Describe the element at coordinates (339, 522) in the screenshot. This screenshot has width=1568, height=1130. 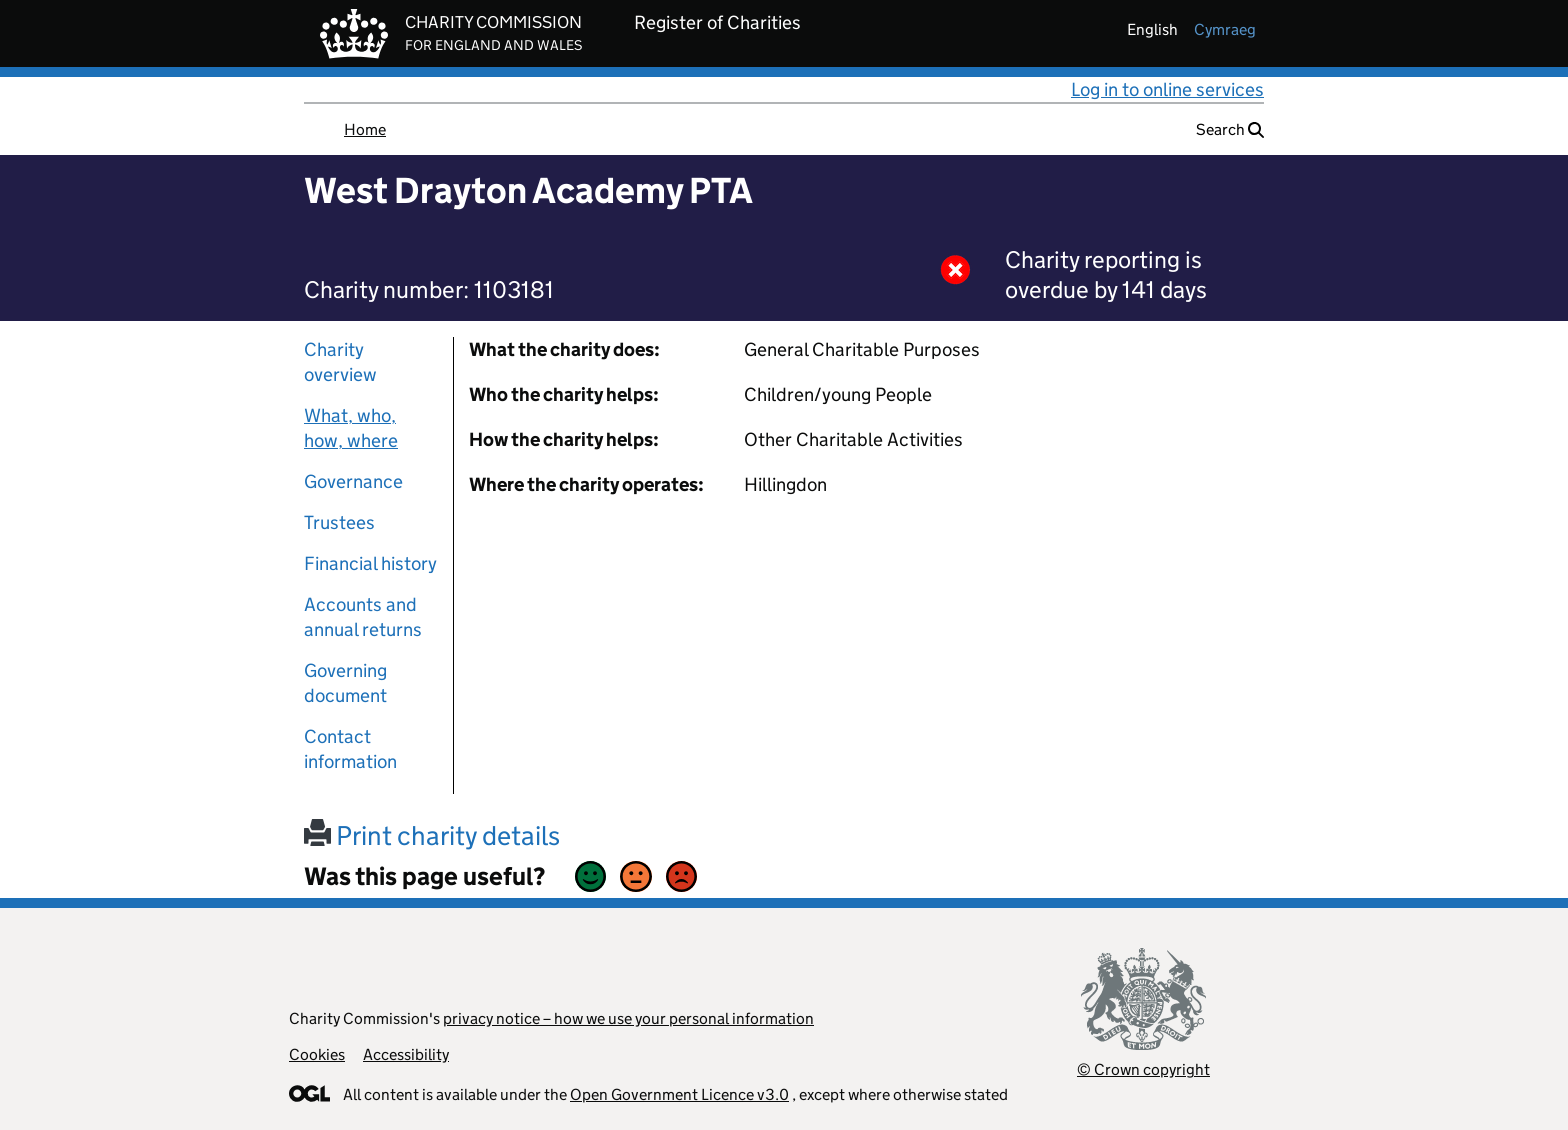
I see `Trustees` at that location.